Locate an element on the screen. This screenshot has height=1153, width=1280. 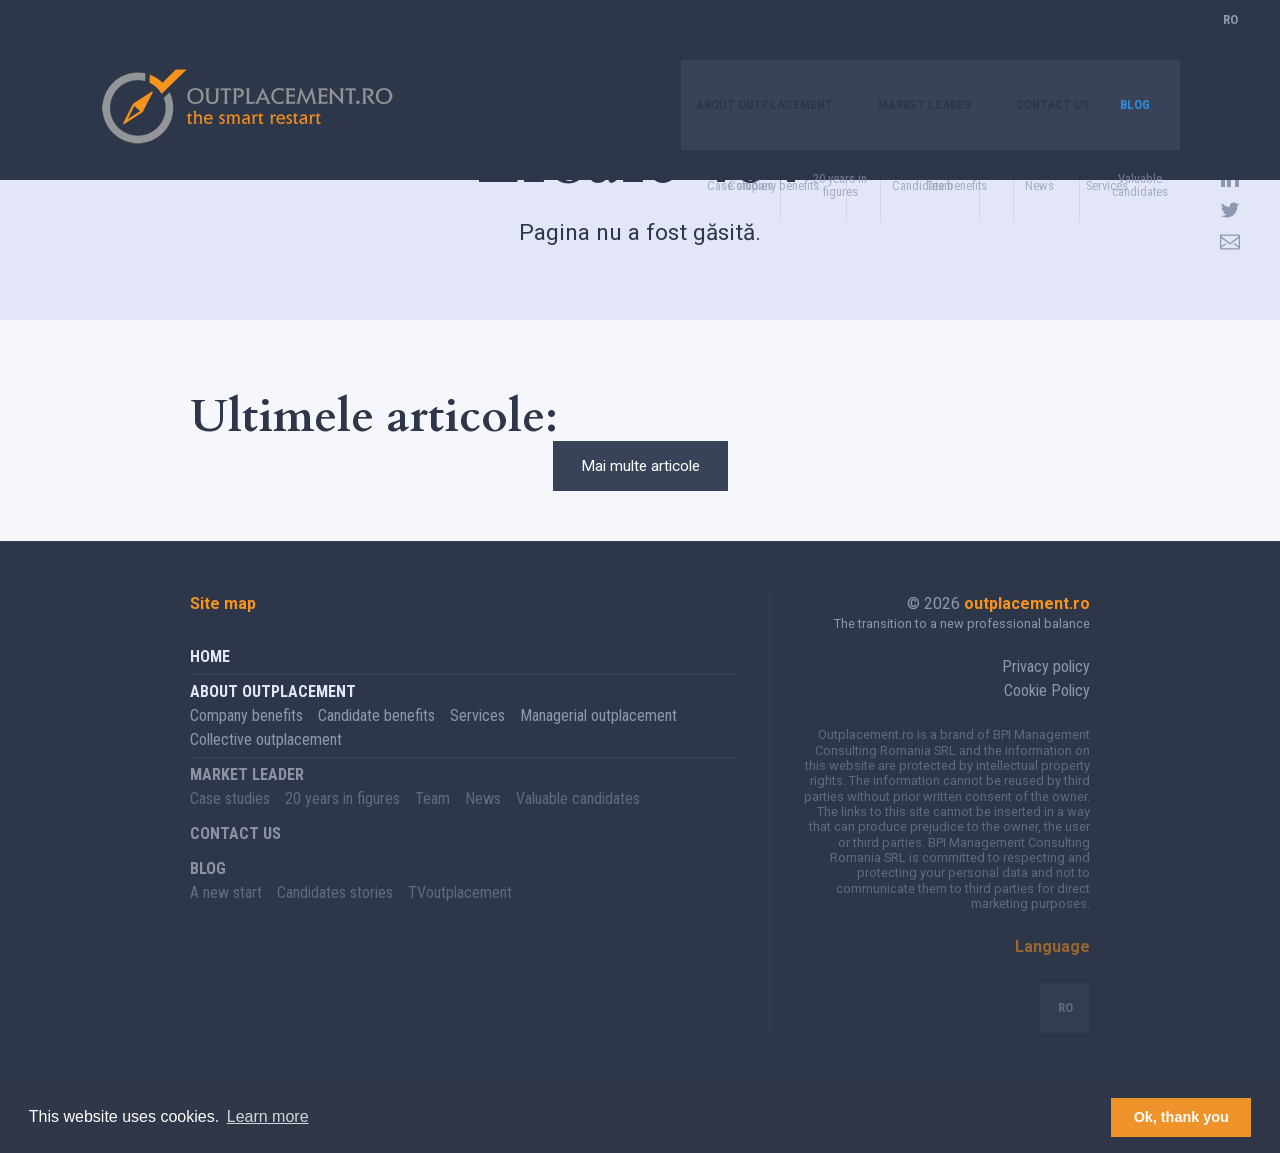
20 years in figures is located at coordinates (342, 823).